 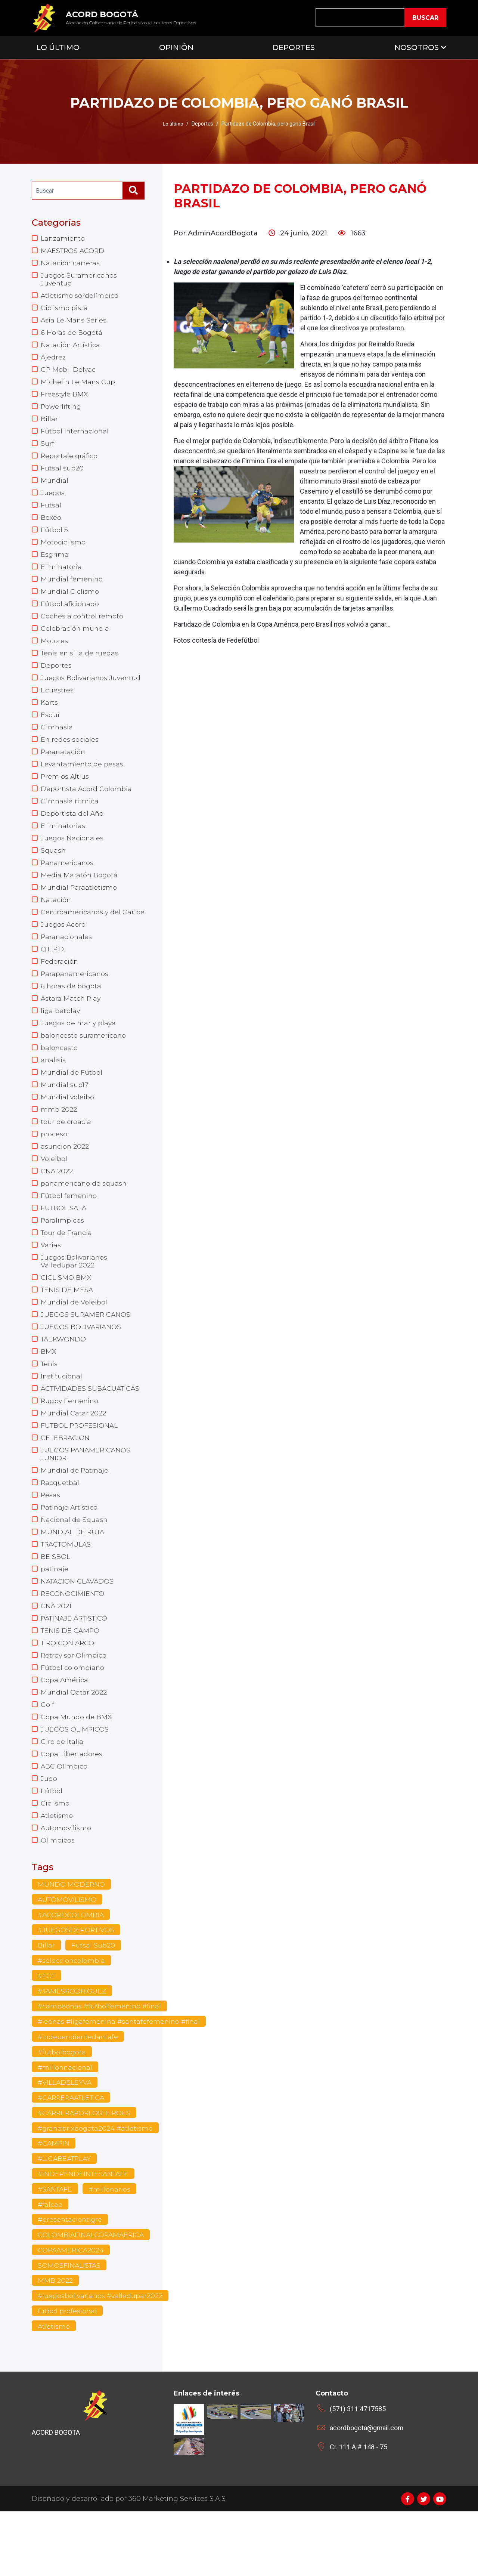 What do you see at coordinates (82, 780) in the screenshot?
I see `Levantamiento de pesas` at bounding box center [82, 780].